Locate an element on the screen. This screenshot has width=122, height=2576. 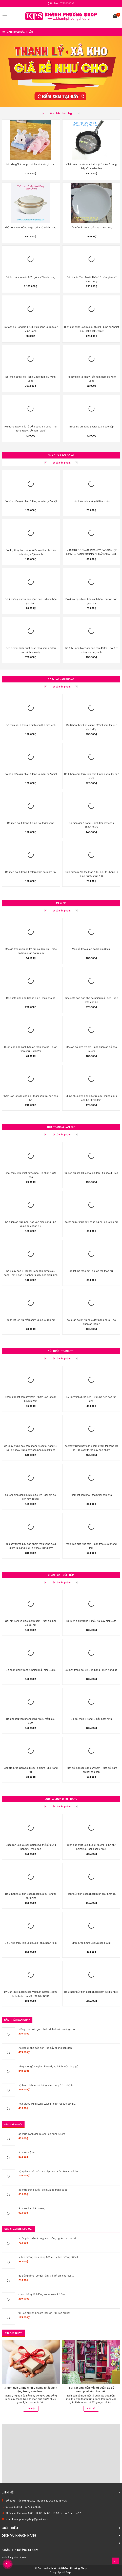
LY RƯỢU COGNAC, BRANDY PASABAHÇE 266ML – SANG TRỌNG CHUẨN CHÂU ÂU, ĐẲNG CẤP TỪNG CHI TIẾT is located at coordinates (91, 554).